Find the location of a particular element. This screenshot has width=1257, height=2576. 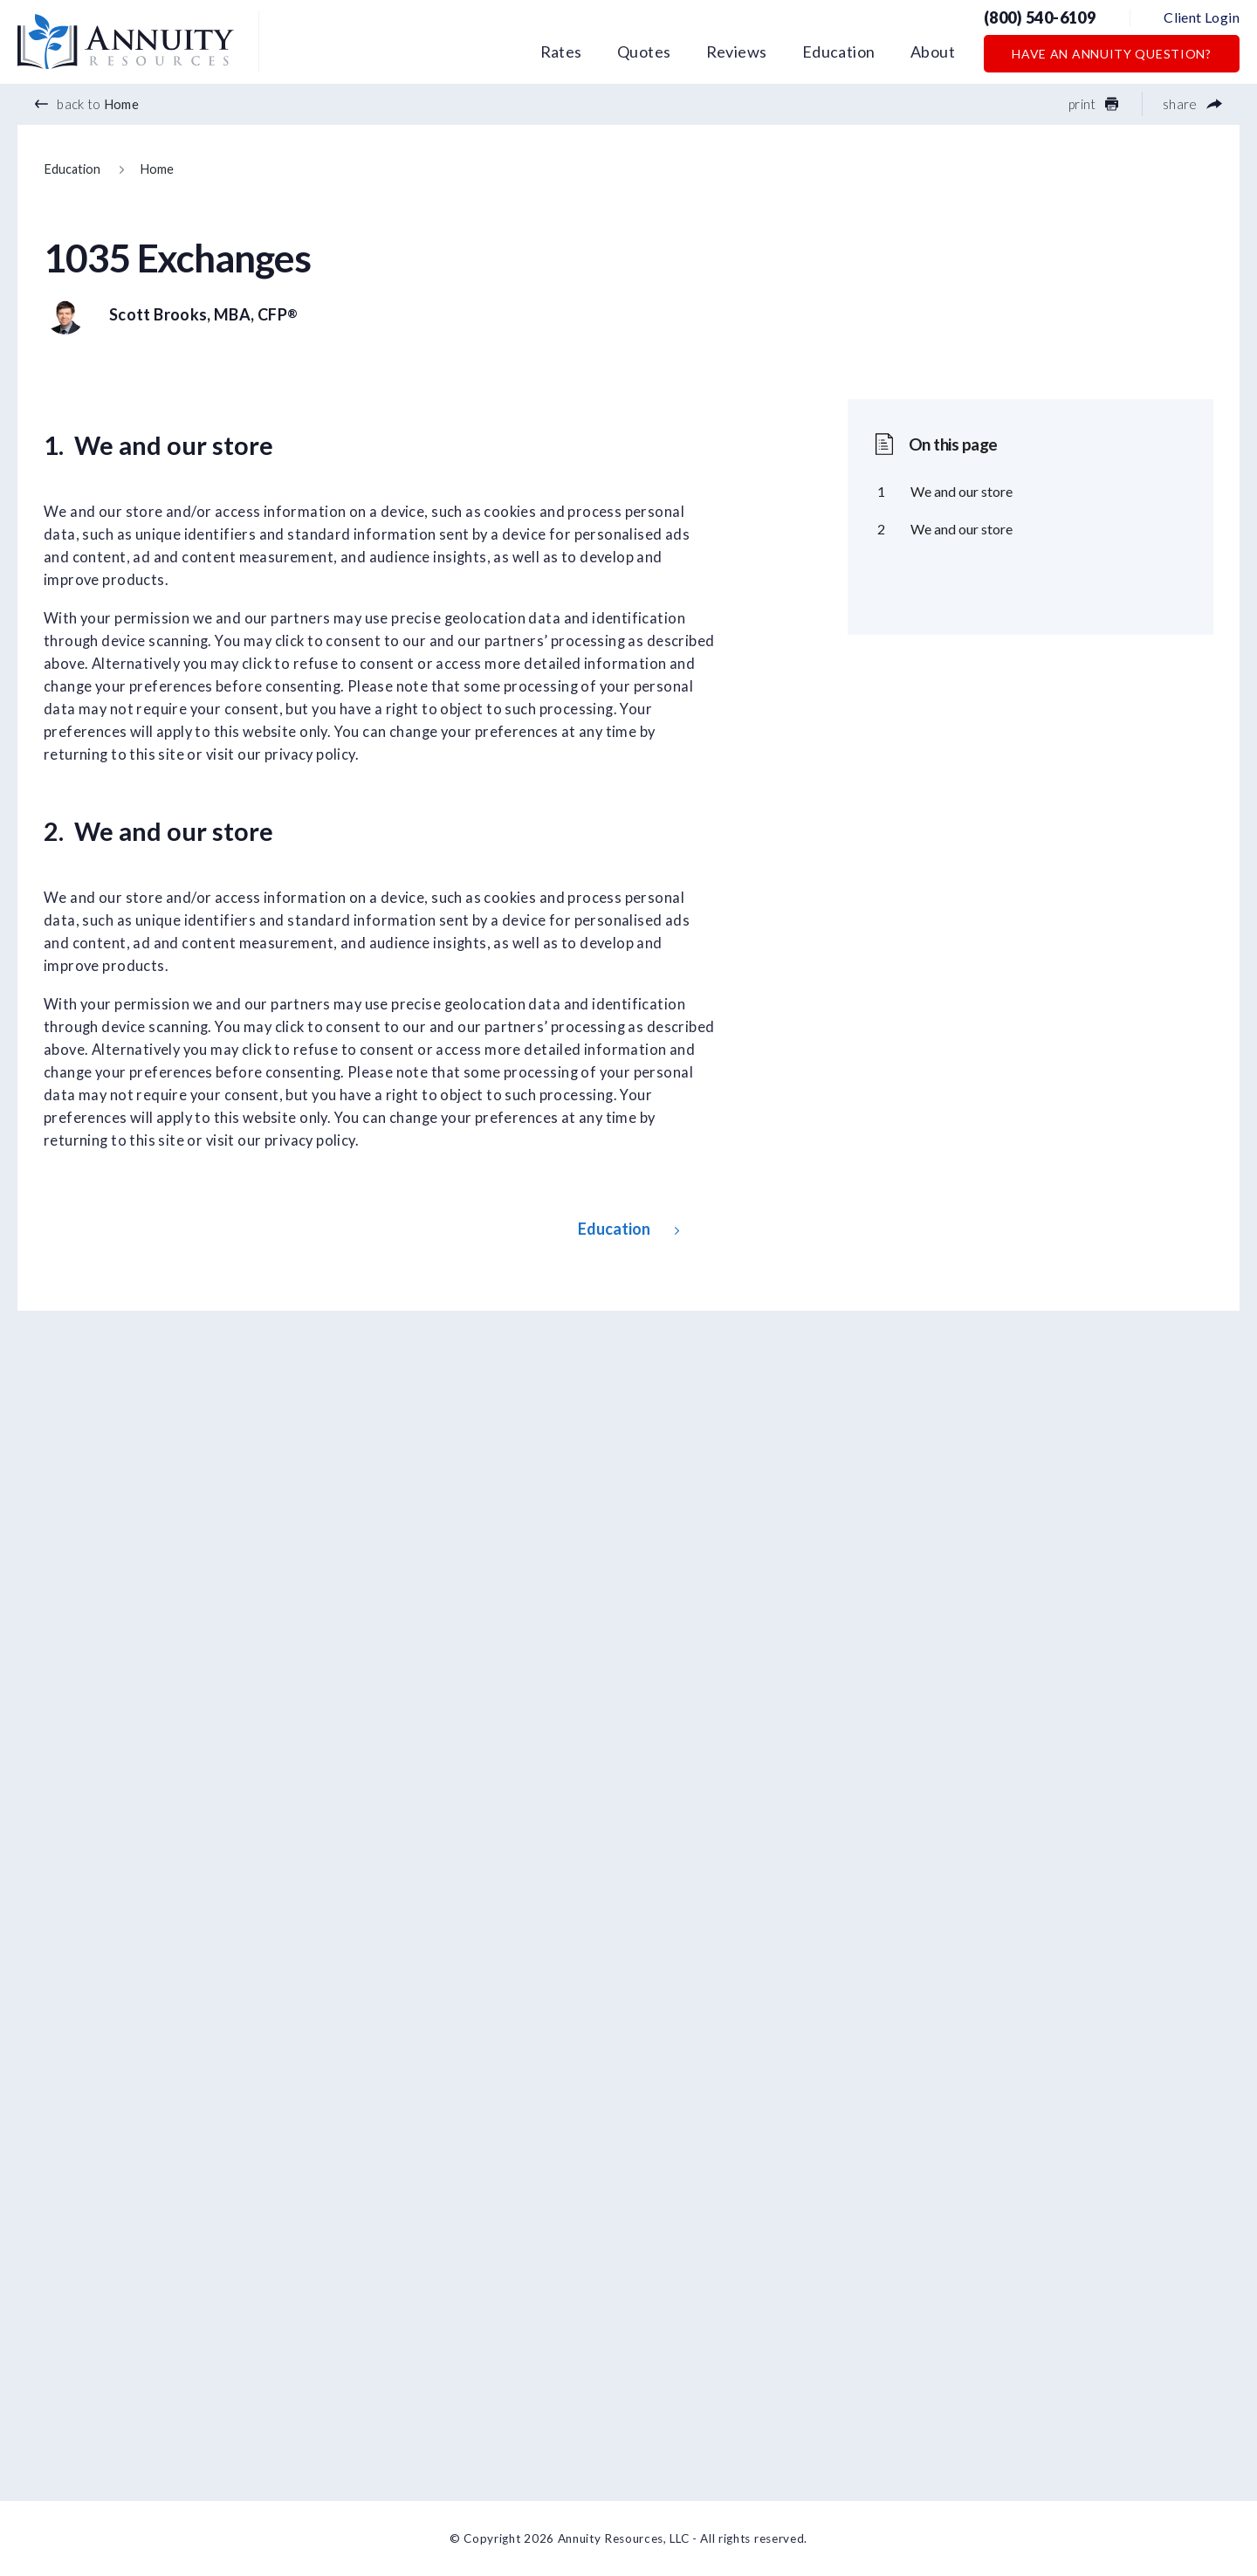

Have an Annuity Question? is located at coordinates (1112, 53).